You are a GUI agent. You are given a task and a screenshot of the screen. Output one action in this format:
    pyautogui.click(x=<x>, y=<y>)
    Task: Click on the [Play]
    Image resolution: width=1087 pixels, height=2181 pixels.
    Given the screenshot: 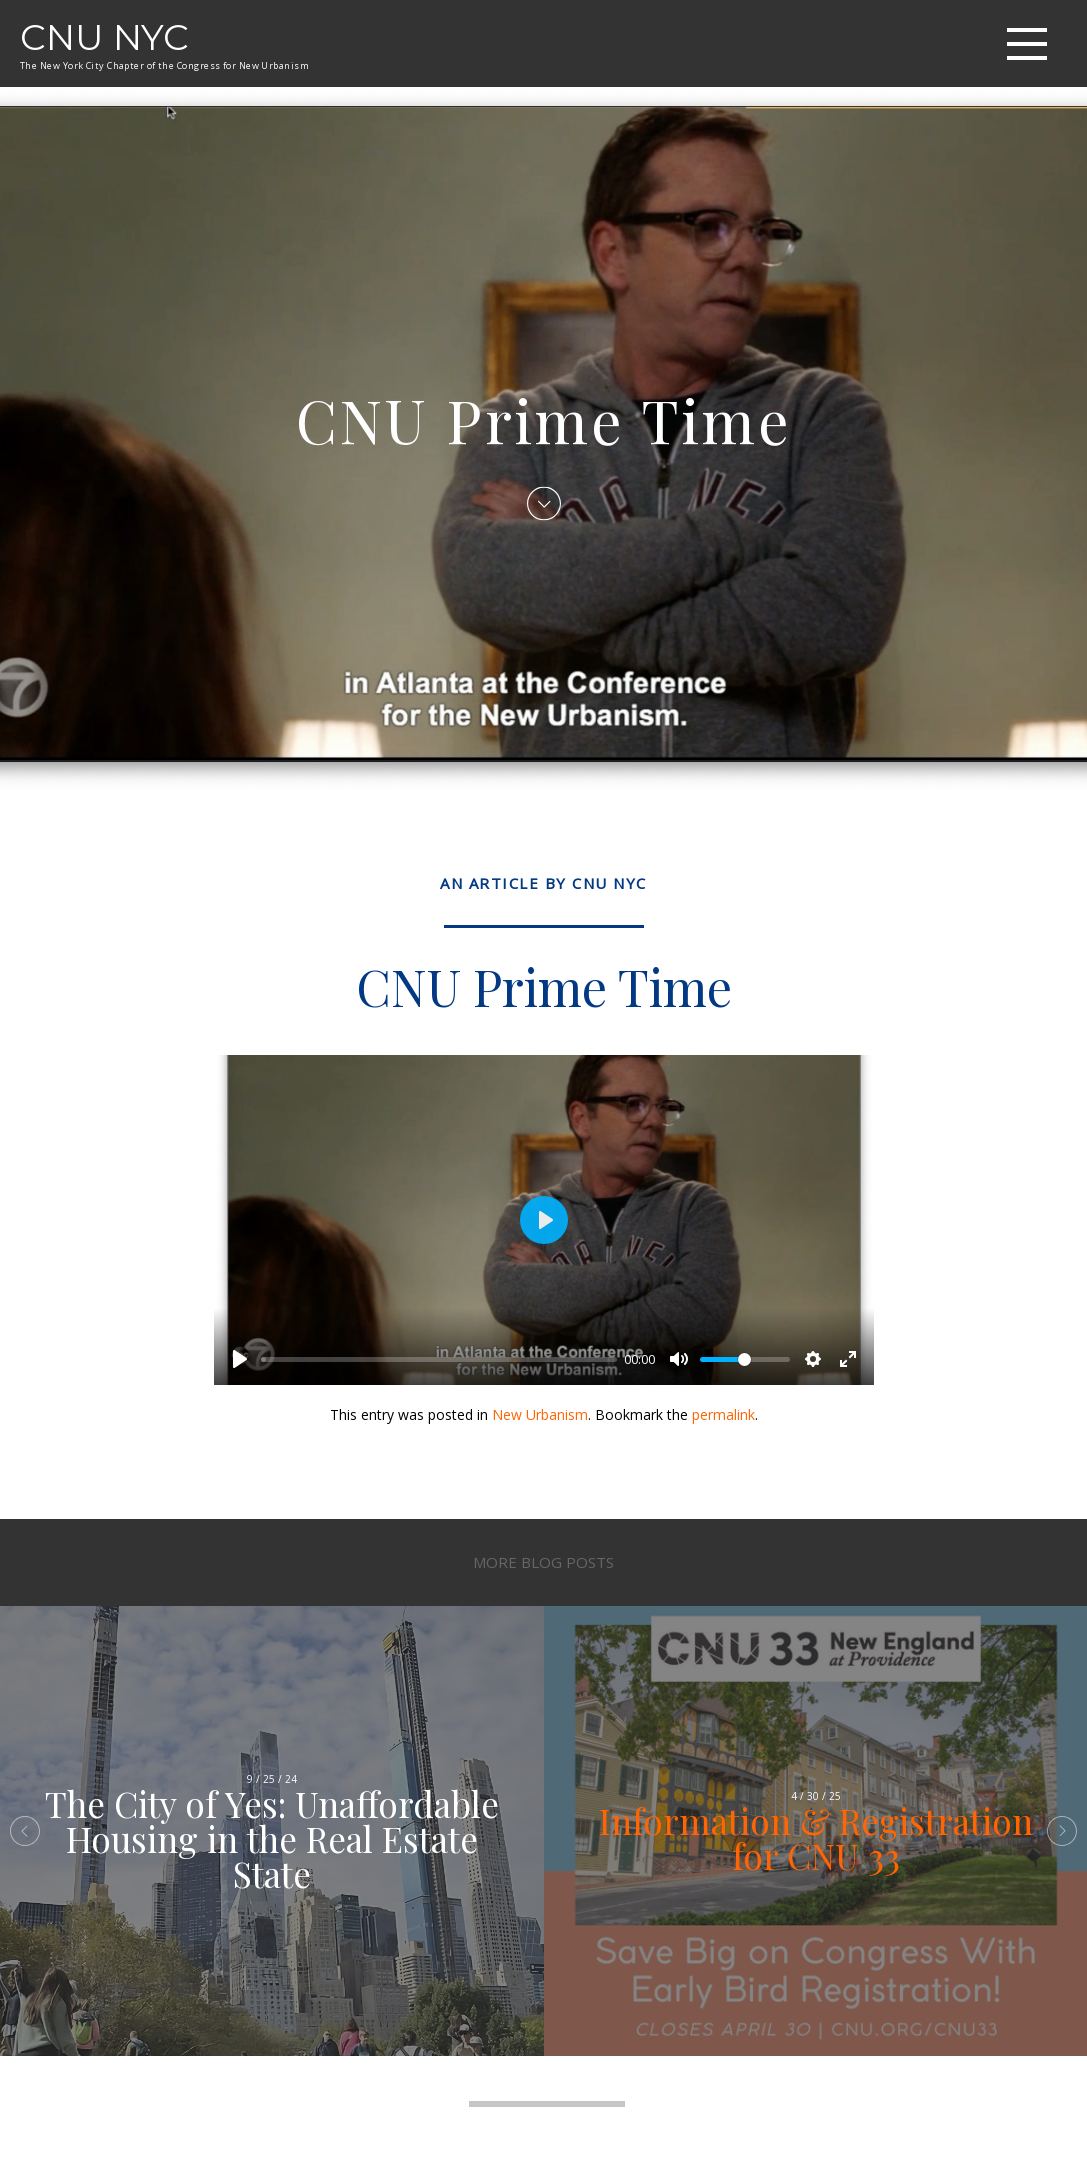 What is the action you would take?
    pyautogui.click(x=240, y=1359)
    